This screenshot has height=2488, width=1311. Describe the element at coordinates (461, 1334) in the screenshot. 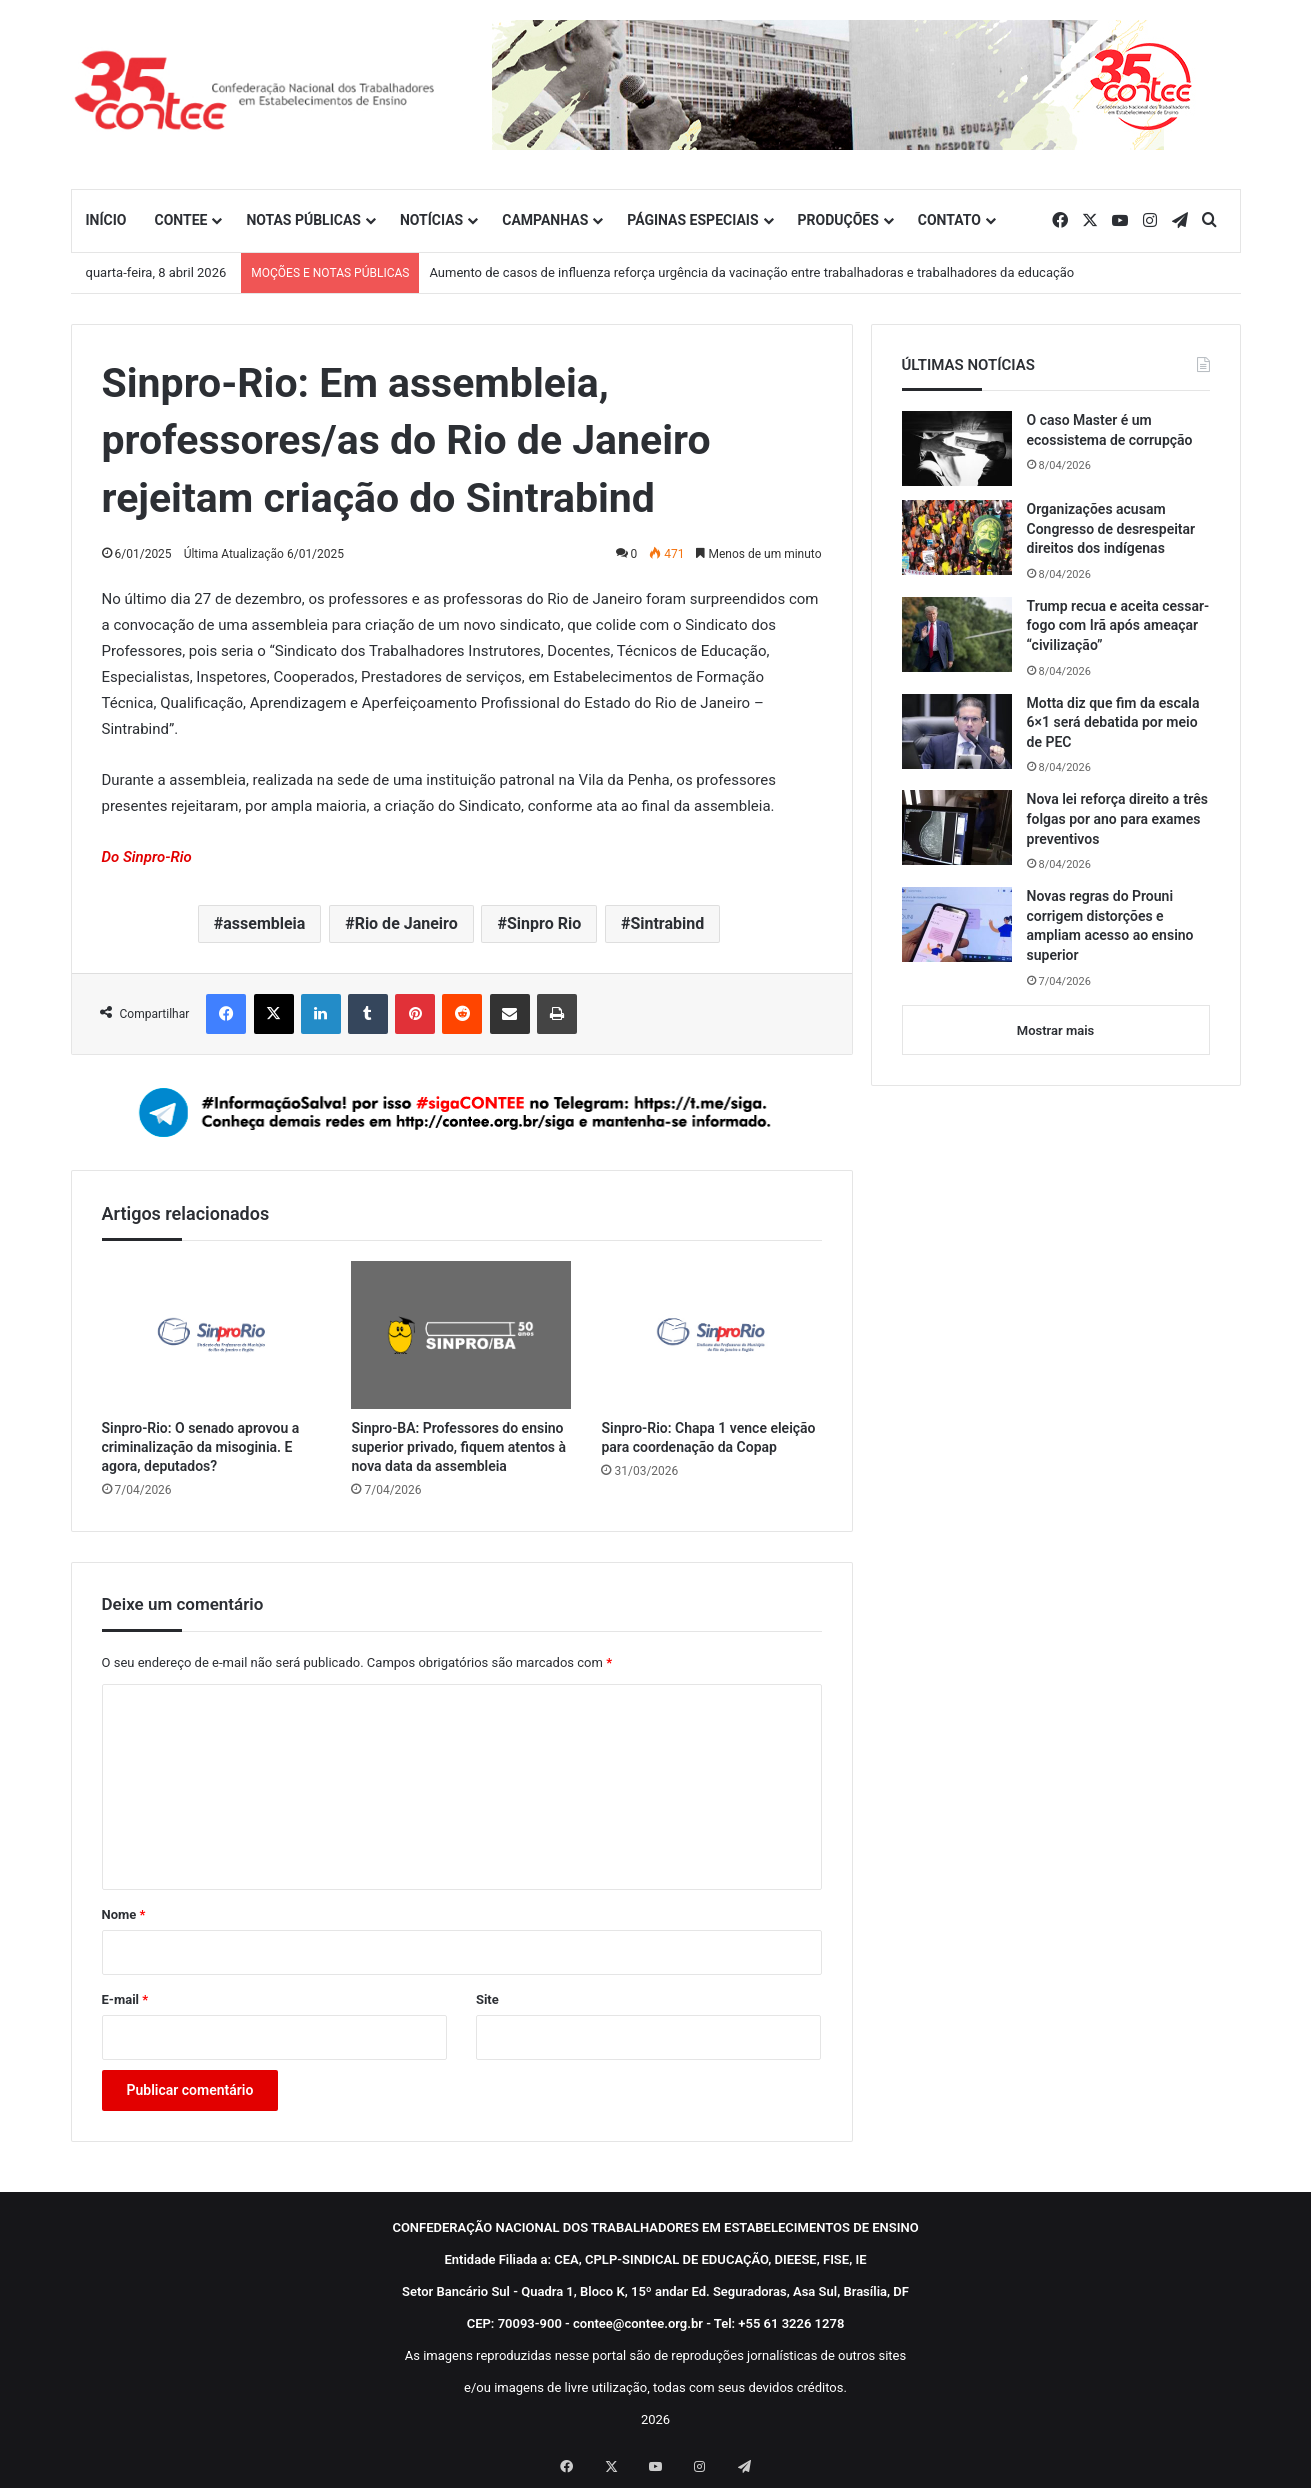

I see `[Sinpro-BA: Professores do ensino superior privado, fiquem atentos à nova data da assembleia]` at that location.